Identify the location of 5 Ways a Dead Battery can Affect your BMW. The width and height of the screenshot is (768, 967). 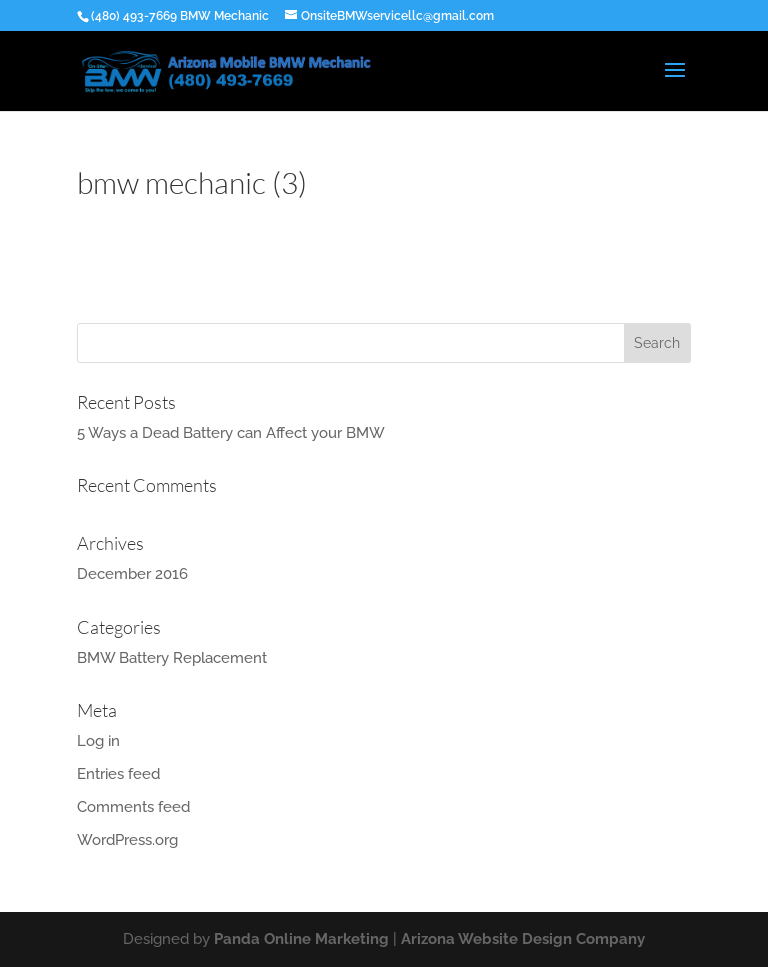
(231, 433).